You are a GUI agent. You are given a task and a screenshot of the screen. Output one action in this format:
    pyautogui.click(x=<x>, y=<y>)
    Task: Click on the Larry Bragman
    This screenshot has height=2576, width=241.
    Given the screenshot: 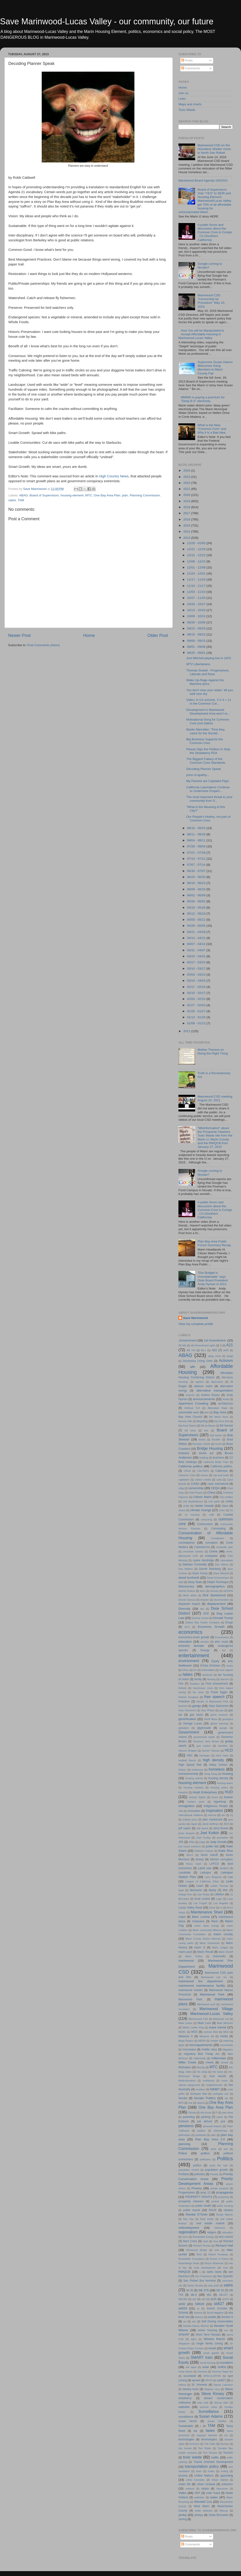 What is the action you would take?
    pyautogui.click(x=213, y=1877)
    